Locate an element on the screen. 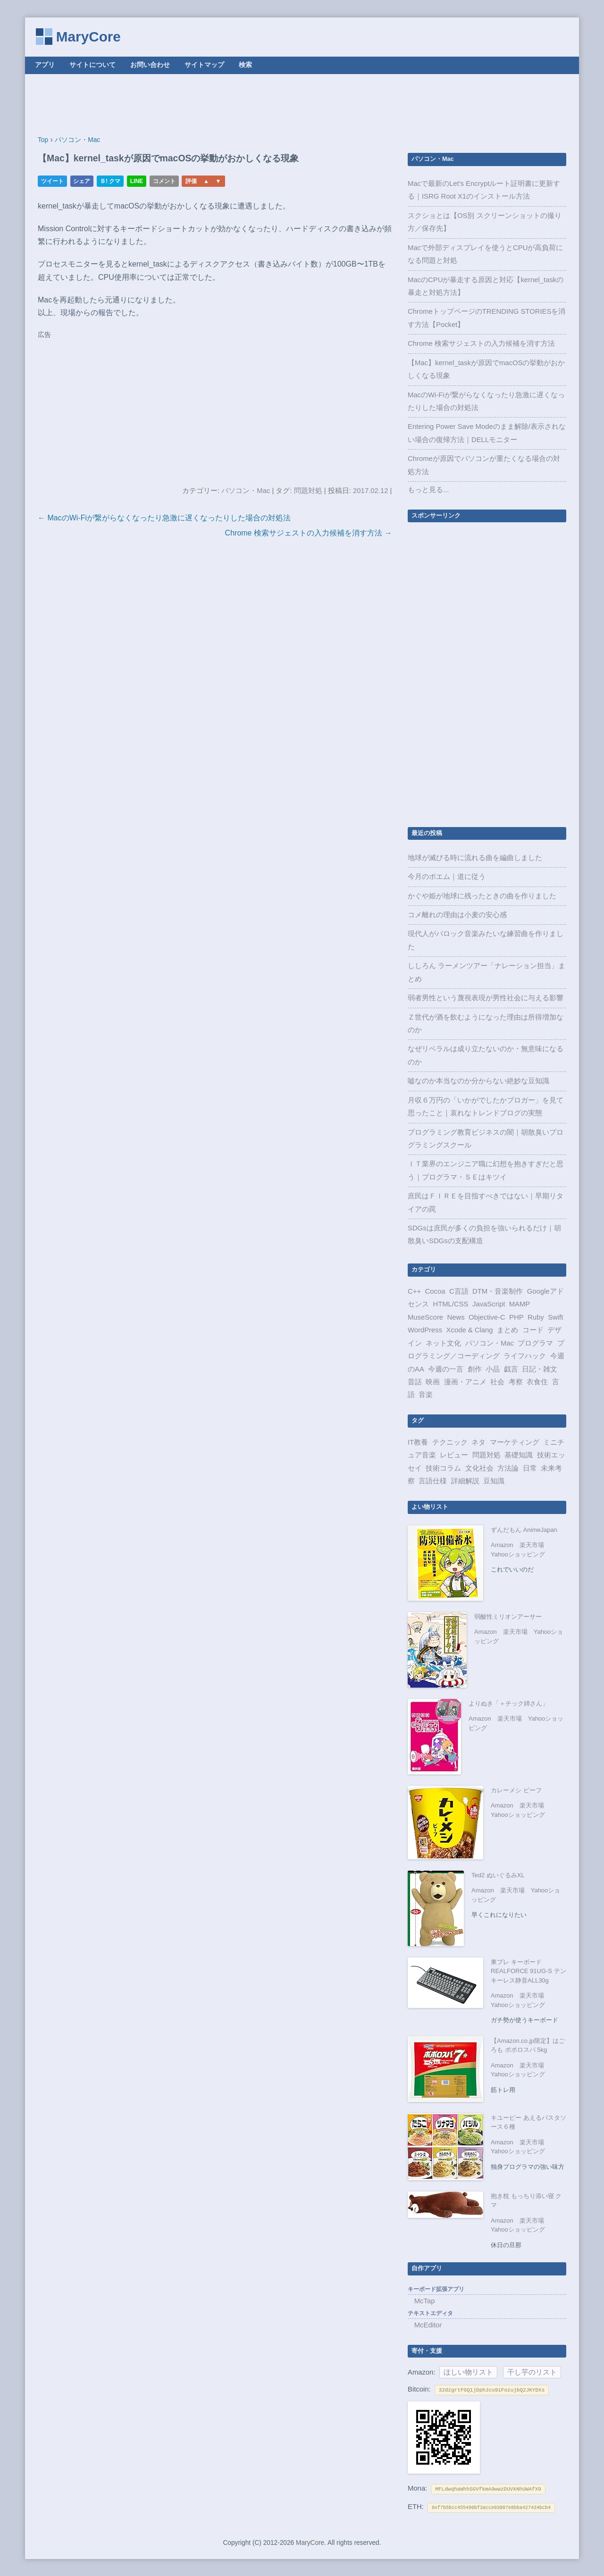 This screenshot has height=2576, width=604. サイトマップ is located at coordinates (204, 64).